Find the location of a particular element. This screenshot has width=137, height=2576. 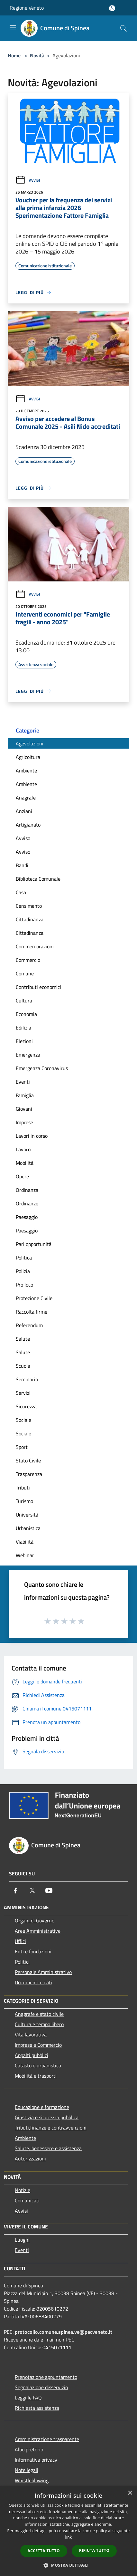

Salute, benessere e assistenza is located at coordinates (48, 2148).